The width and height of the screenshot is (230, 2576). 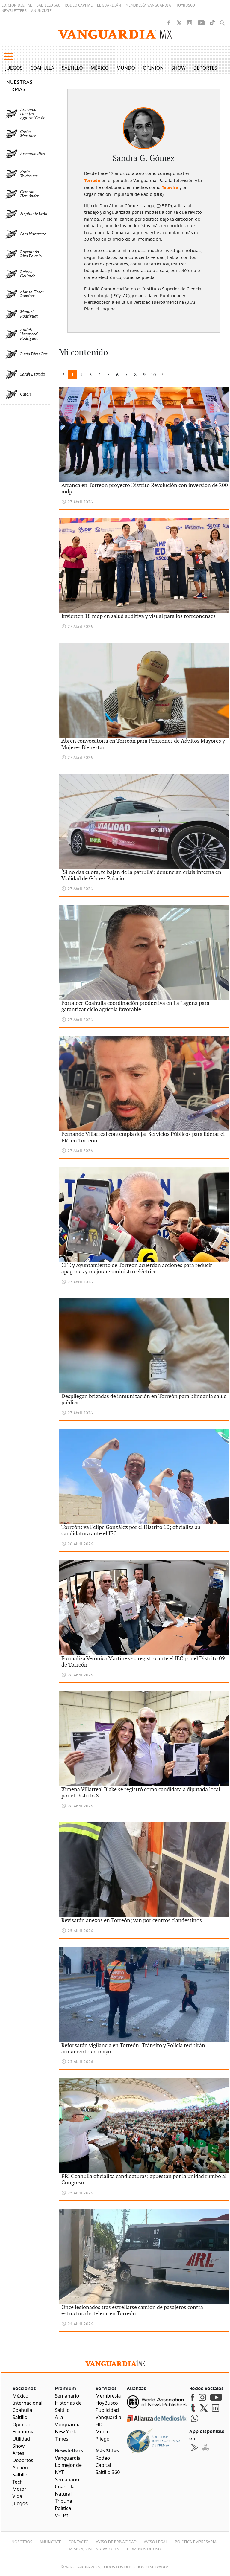 I want to click on Sara Navarrete, so click(x=33, y=234).